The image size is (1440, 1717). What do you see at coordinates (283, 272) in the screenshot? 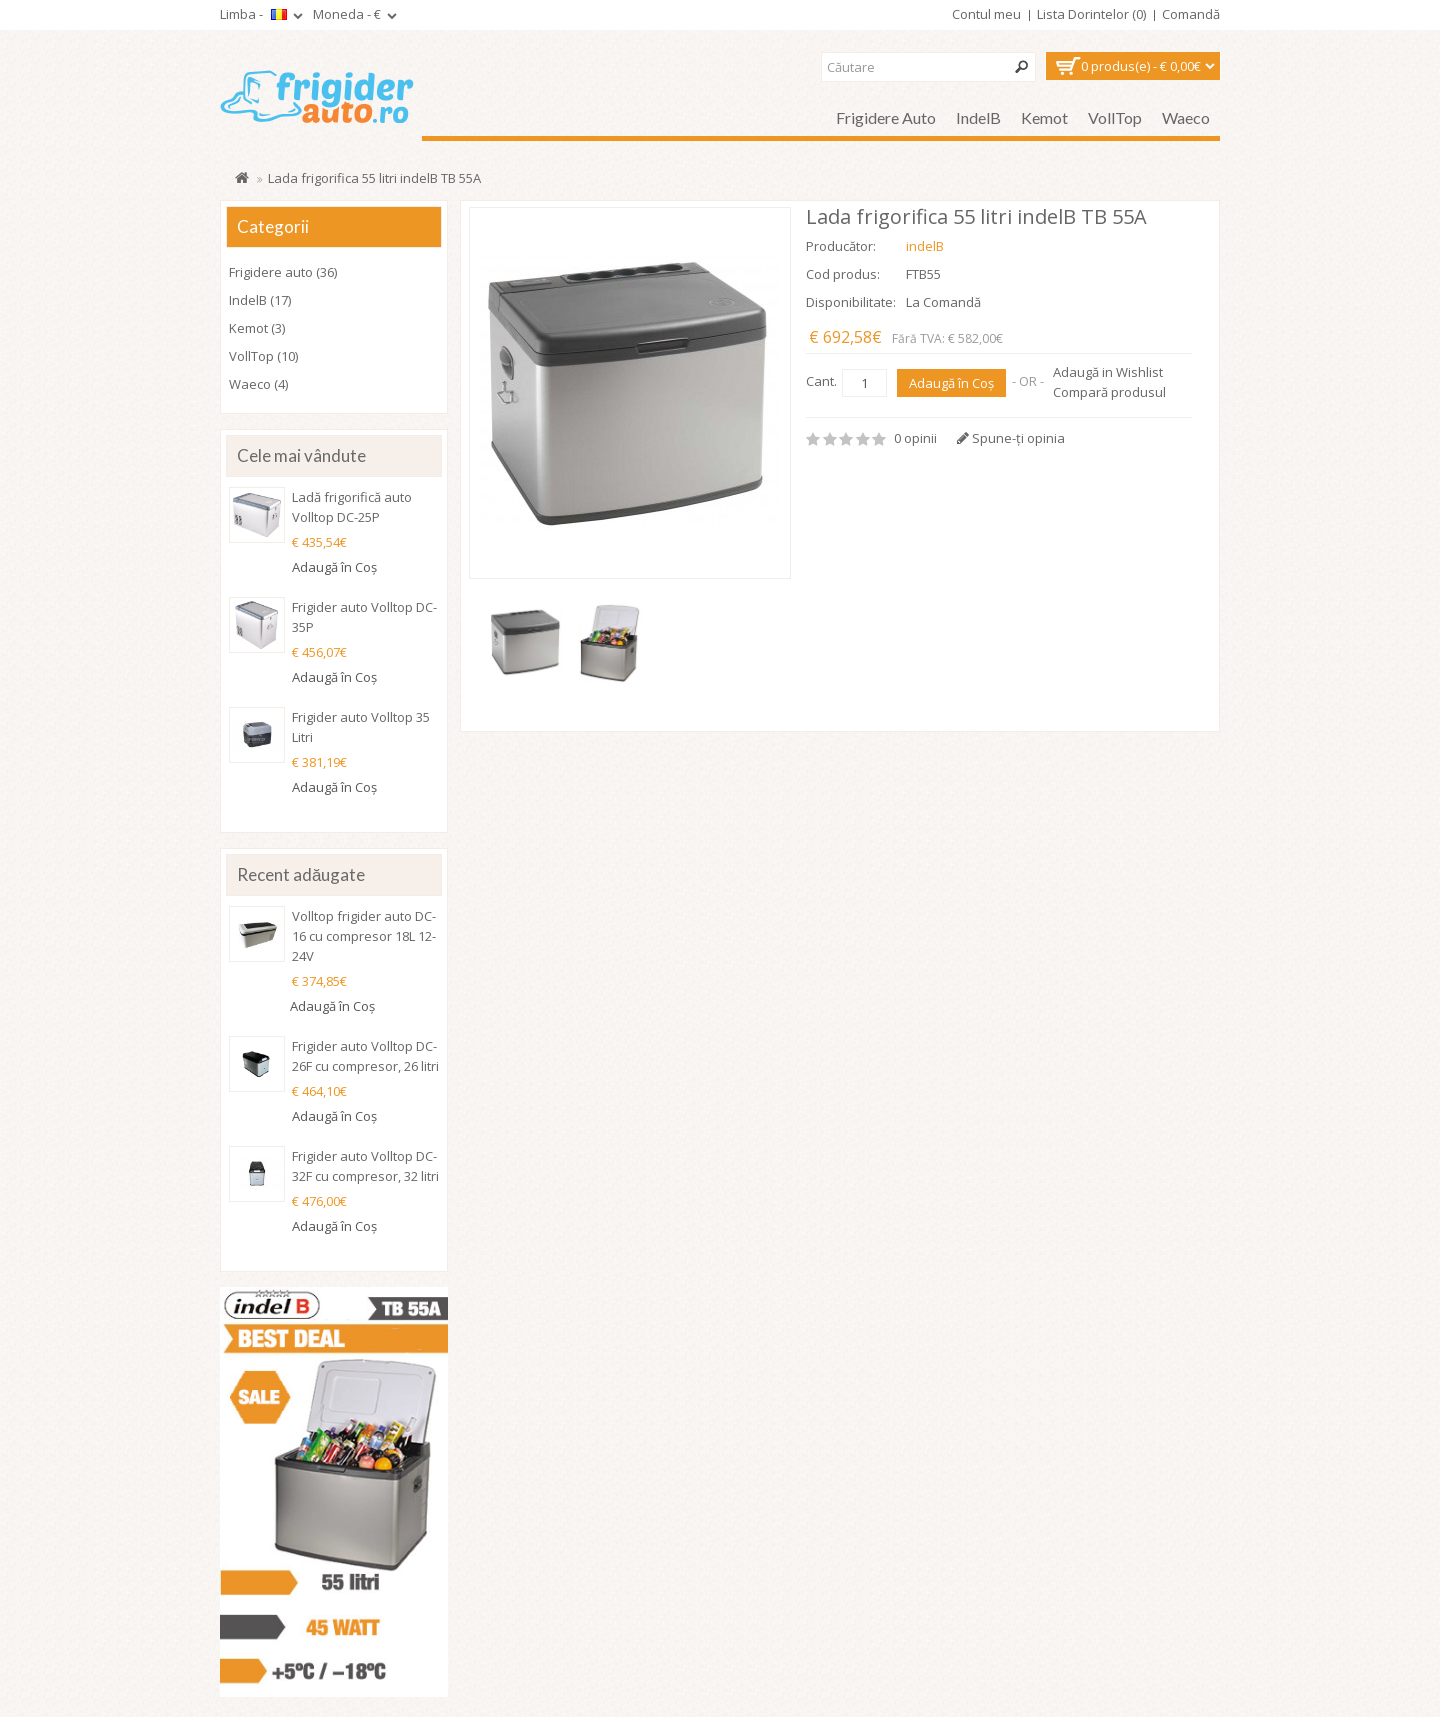
I see `Frigidere auto (36)` at bounding box center [283, 272].